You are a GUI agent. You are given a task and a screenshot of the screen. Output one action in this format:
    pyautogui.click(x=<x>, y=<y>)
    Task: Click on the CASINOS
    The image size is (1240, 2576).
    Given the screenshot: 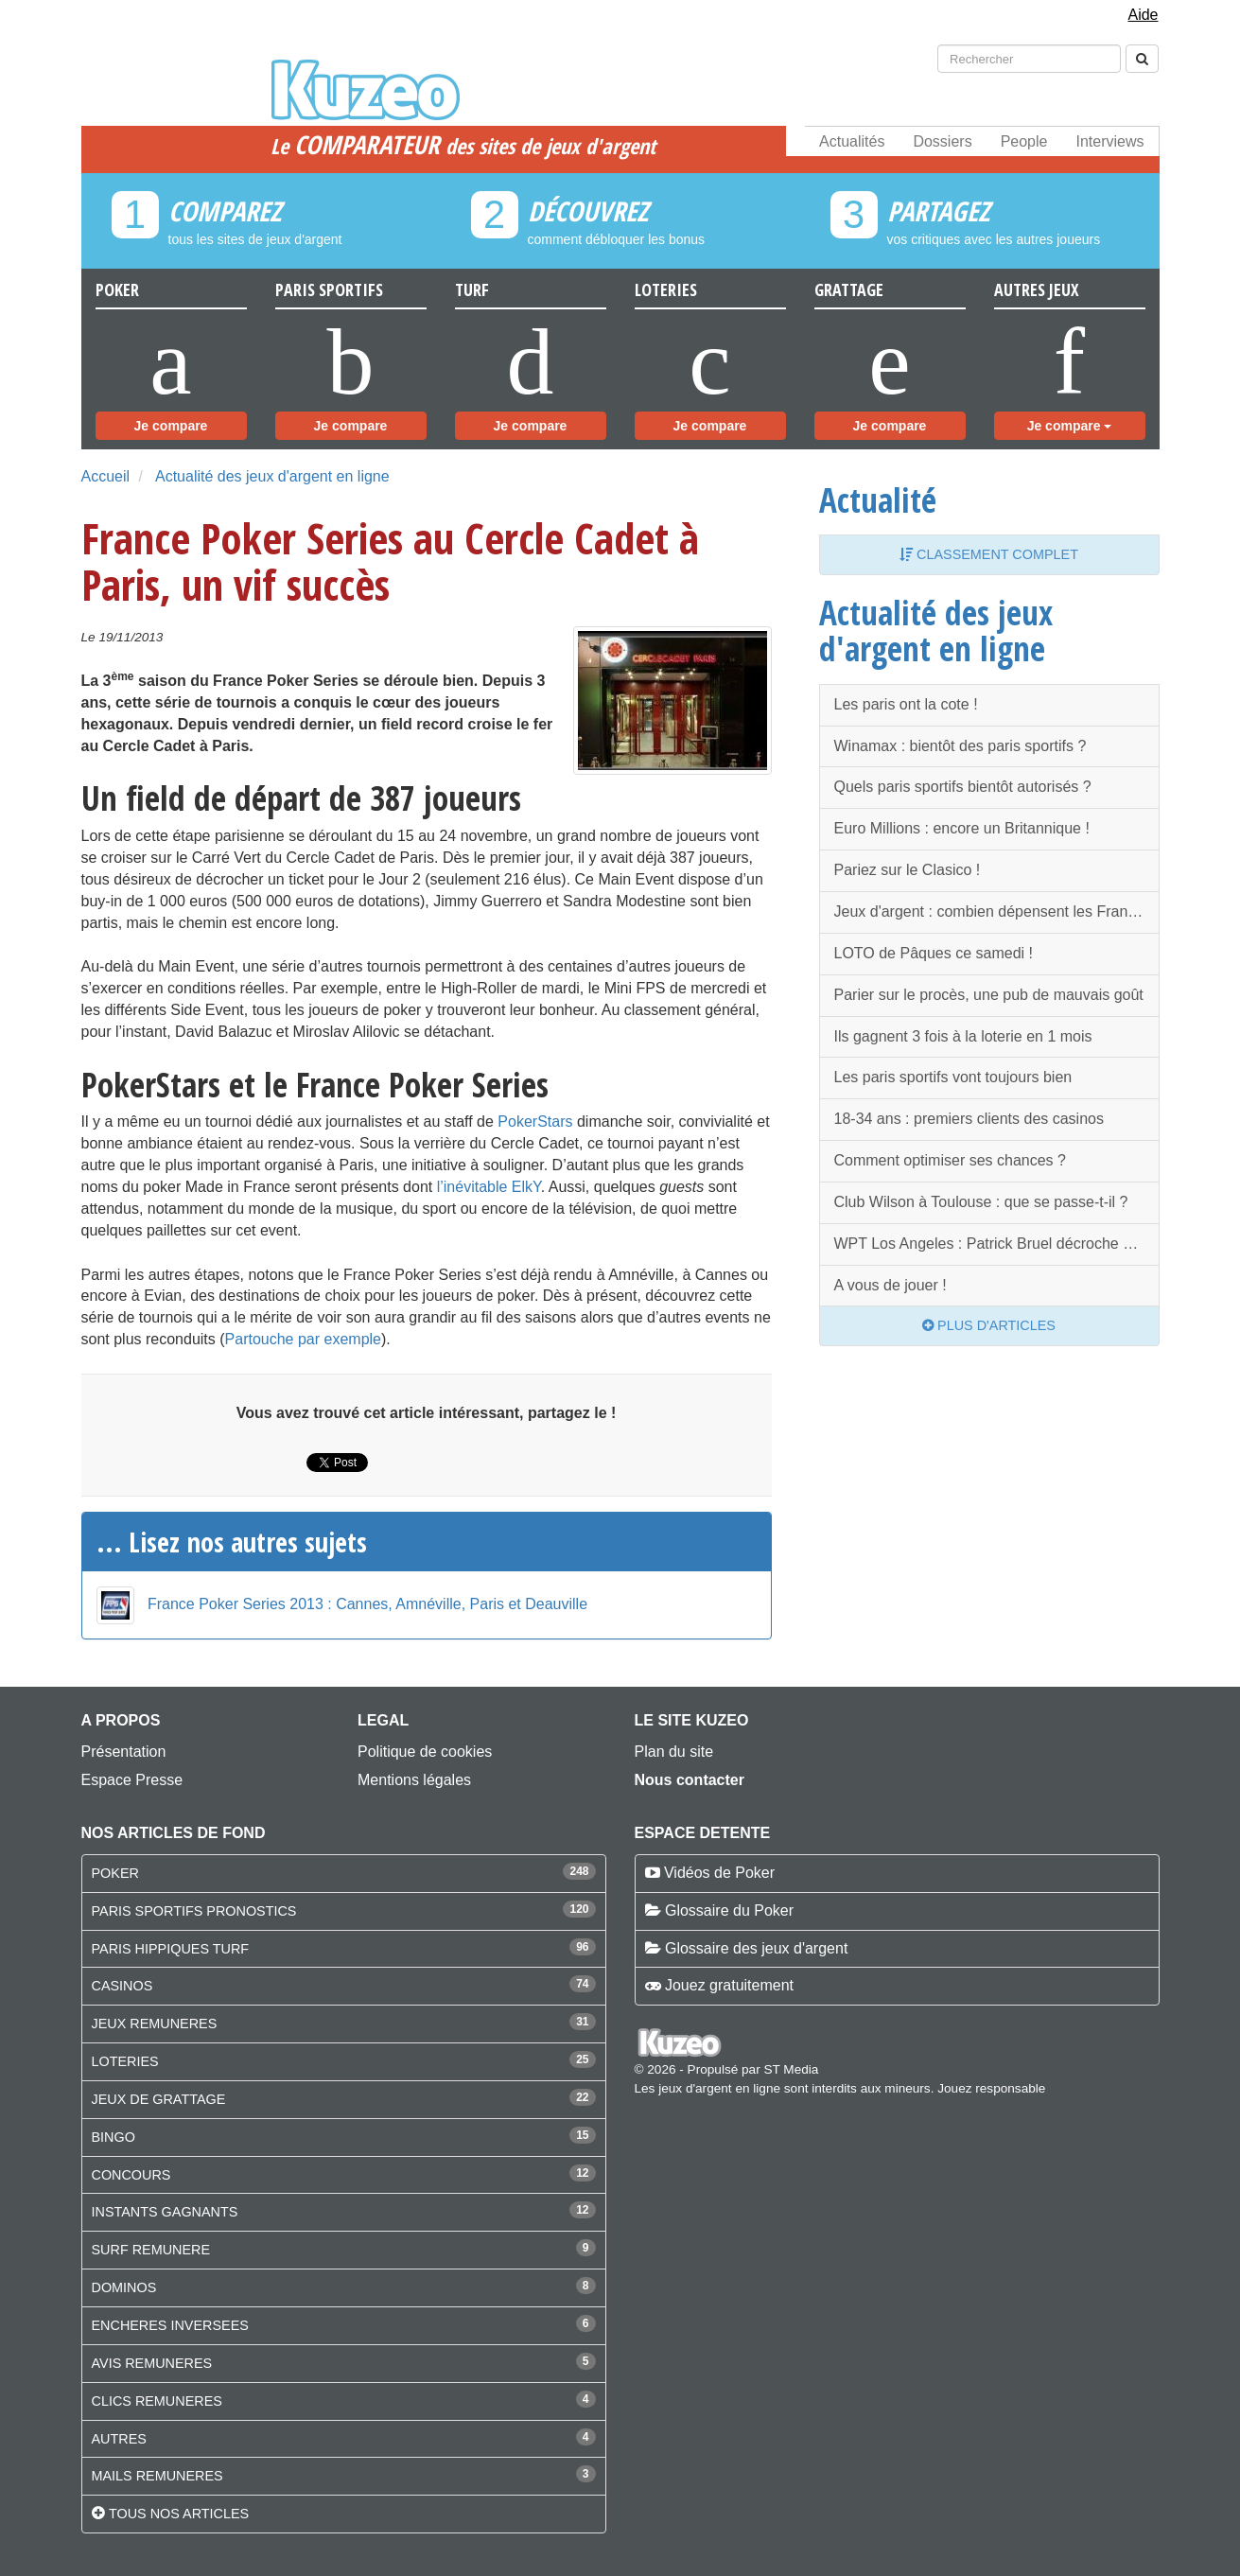 What is the action you would take?
    pyautogui.click(x=122, y=1985)
    